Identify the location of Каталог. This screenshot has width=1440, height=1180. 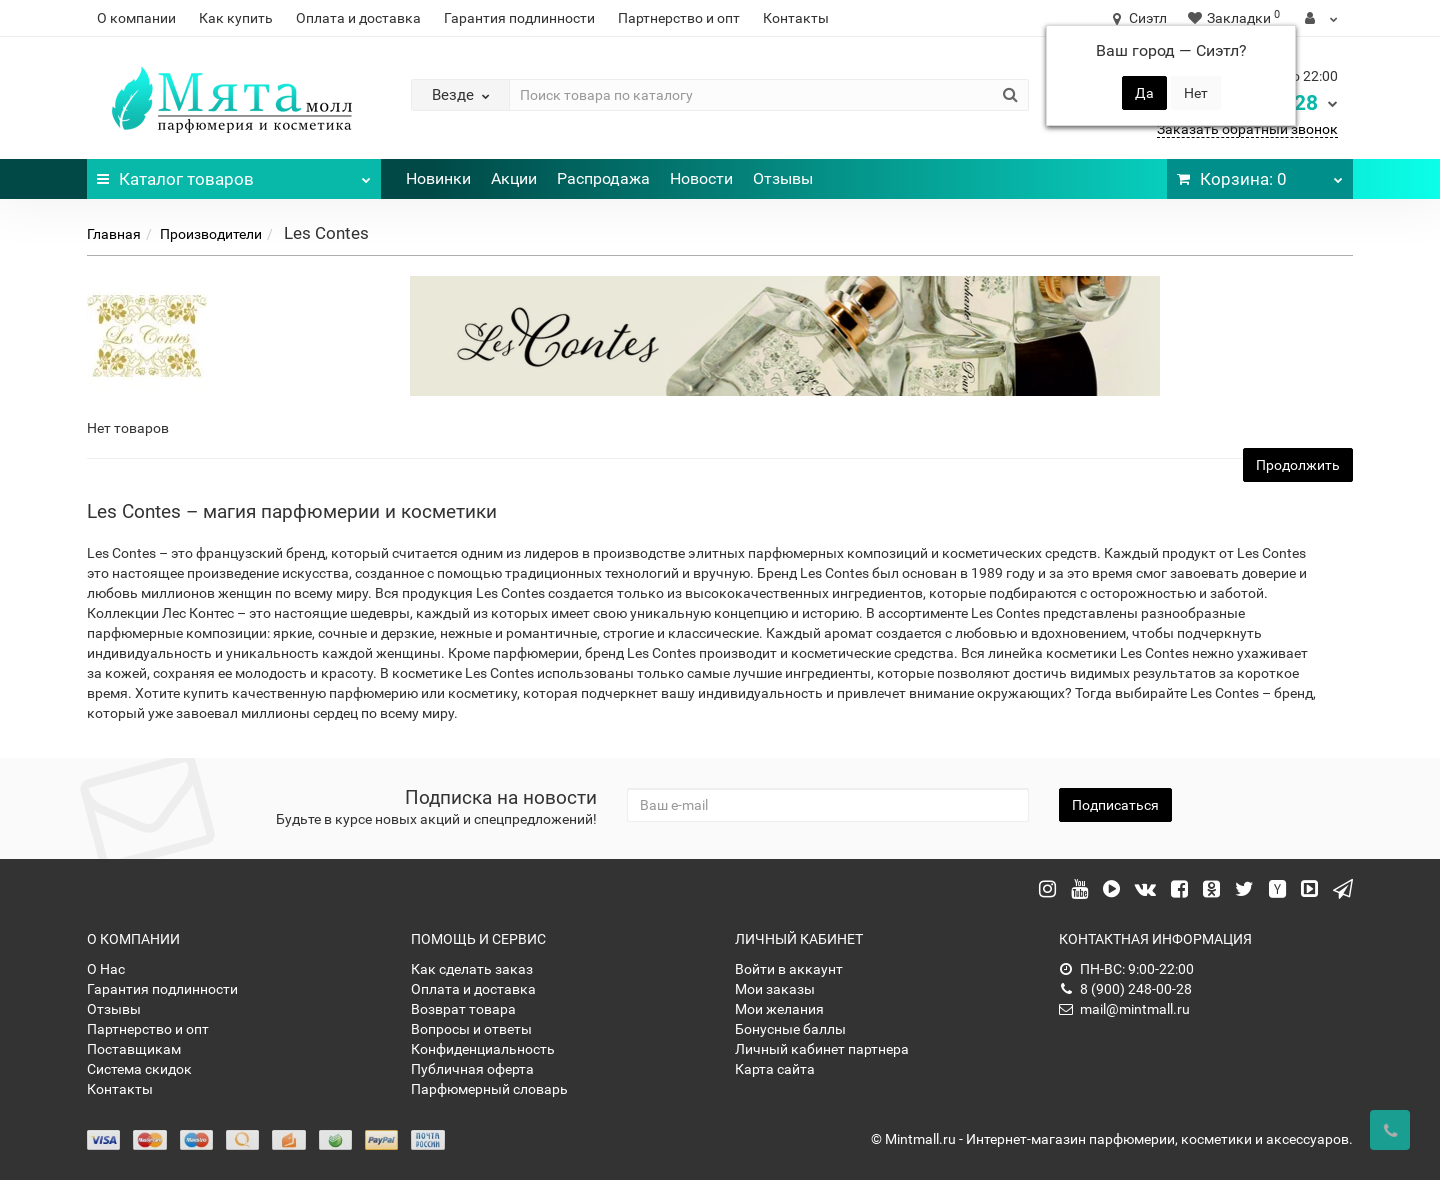
(234, 174).